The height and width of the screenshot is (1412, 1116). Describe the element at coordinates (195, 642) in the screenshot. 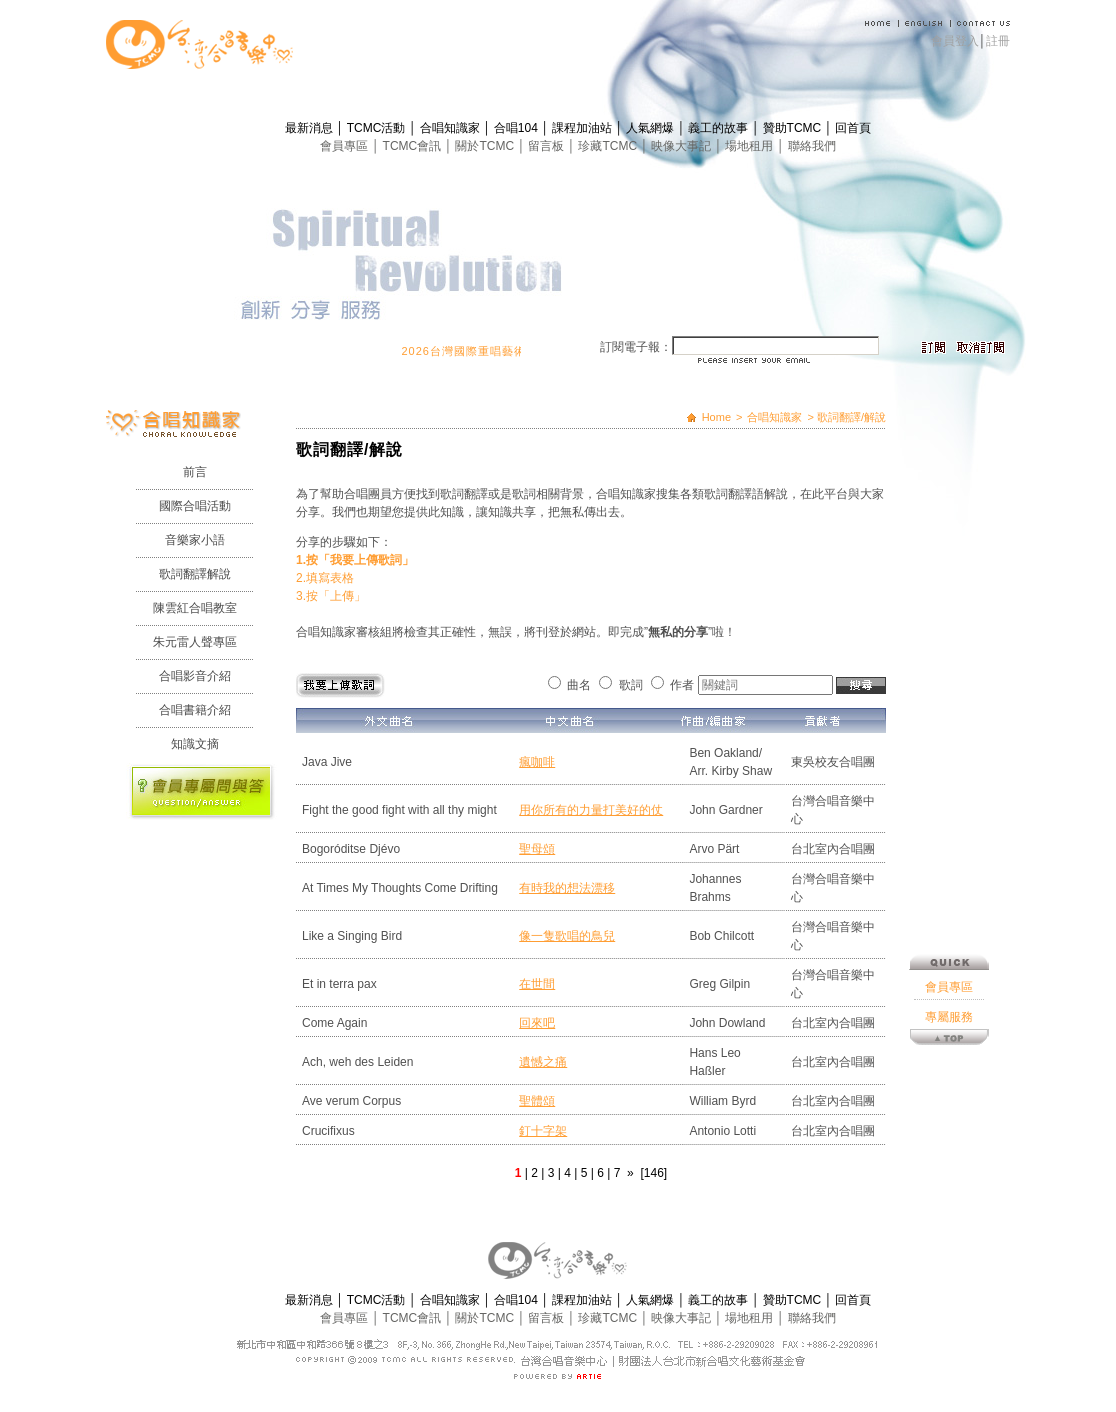

I see `朱元雷人聲專區` at that location.